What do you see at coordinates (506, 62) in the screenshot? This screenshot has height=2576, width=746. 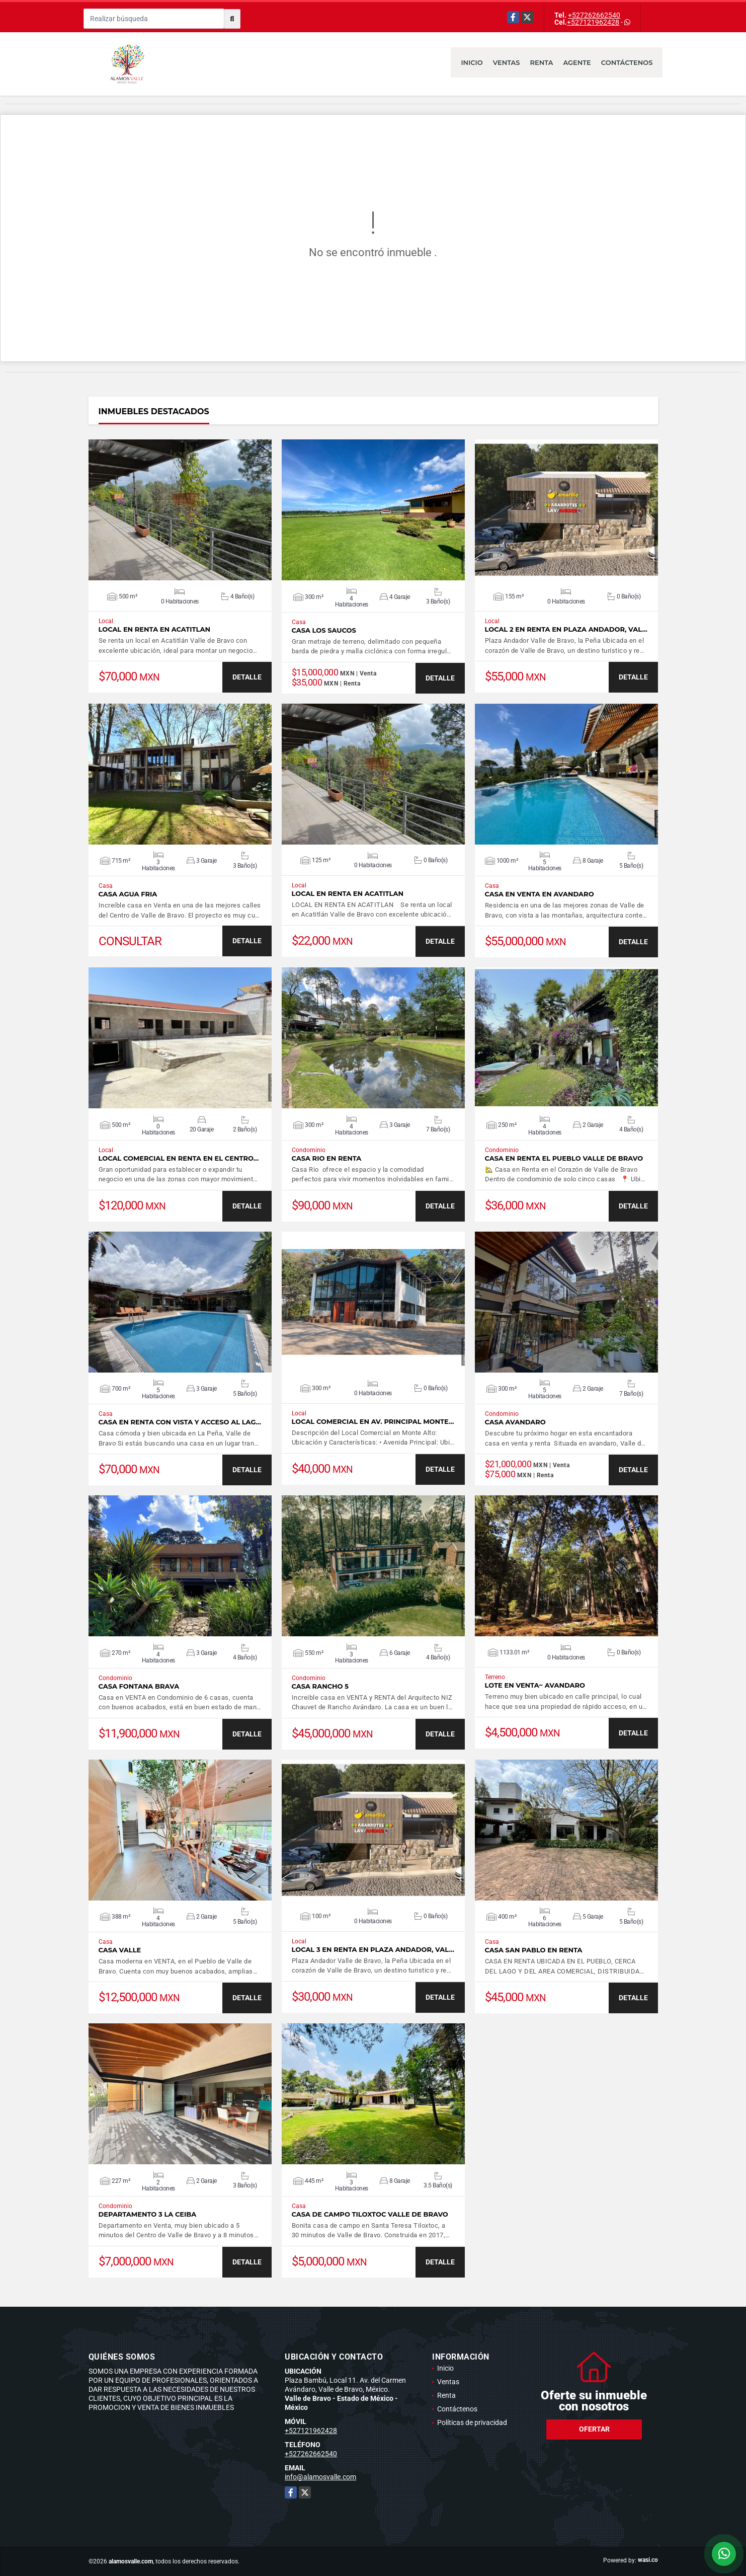 I see `Ventas` at bounding box center [506, 62].